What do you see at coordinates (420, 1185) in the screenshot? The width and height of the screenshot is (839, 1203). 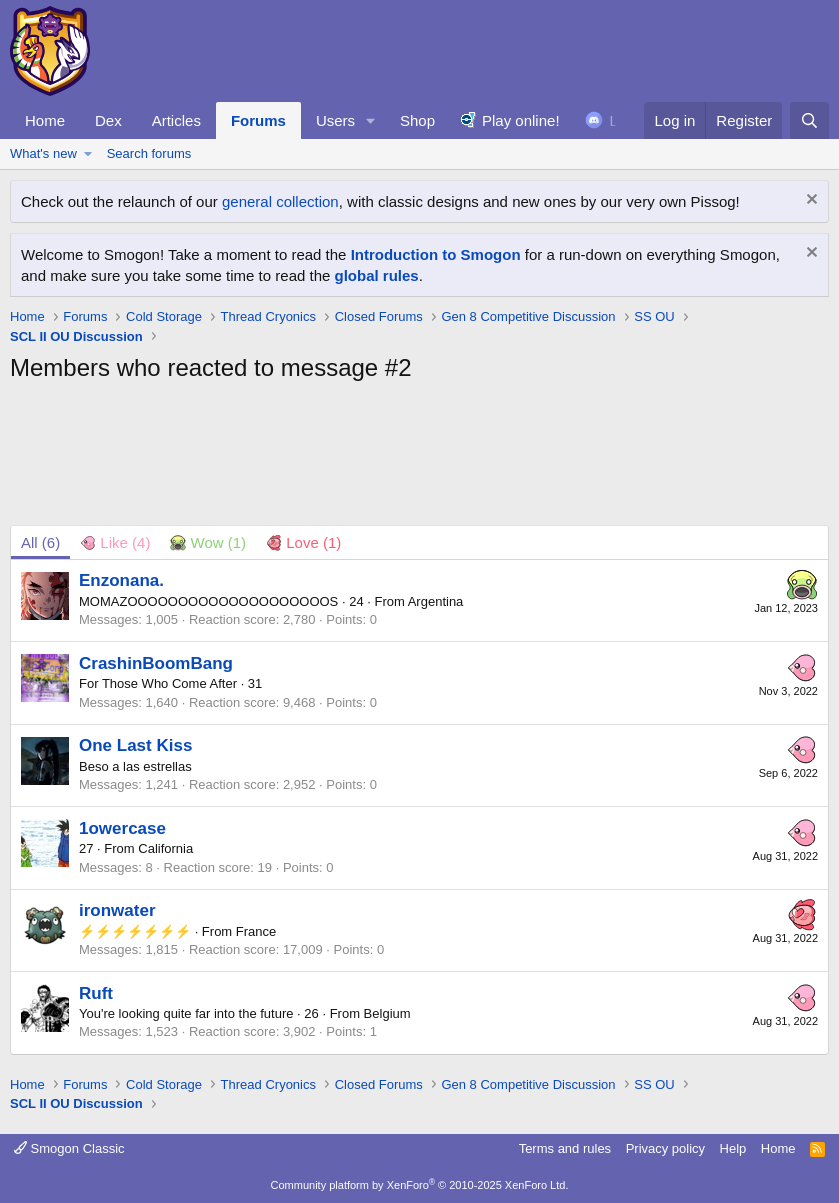 I see `Community platform by XenForo` at bounding box center [420, 1185].